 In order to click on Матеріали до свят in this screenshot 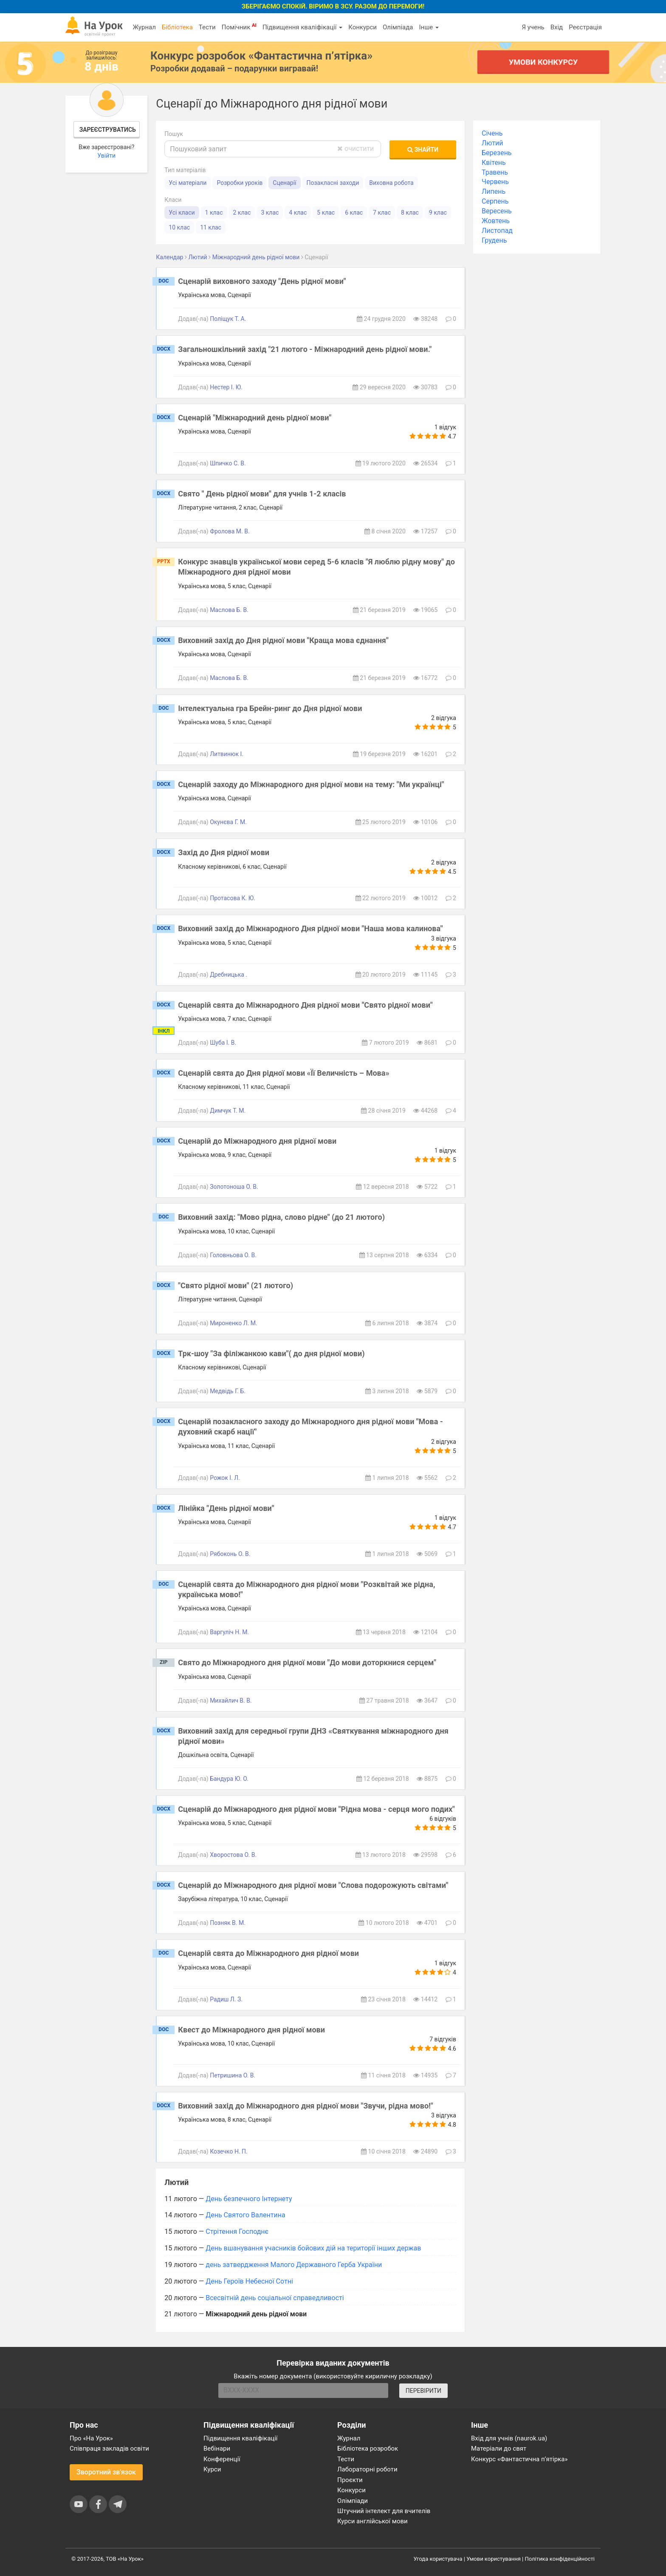, I will do `click(498, 2448)`.